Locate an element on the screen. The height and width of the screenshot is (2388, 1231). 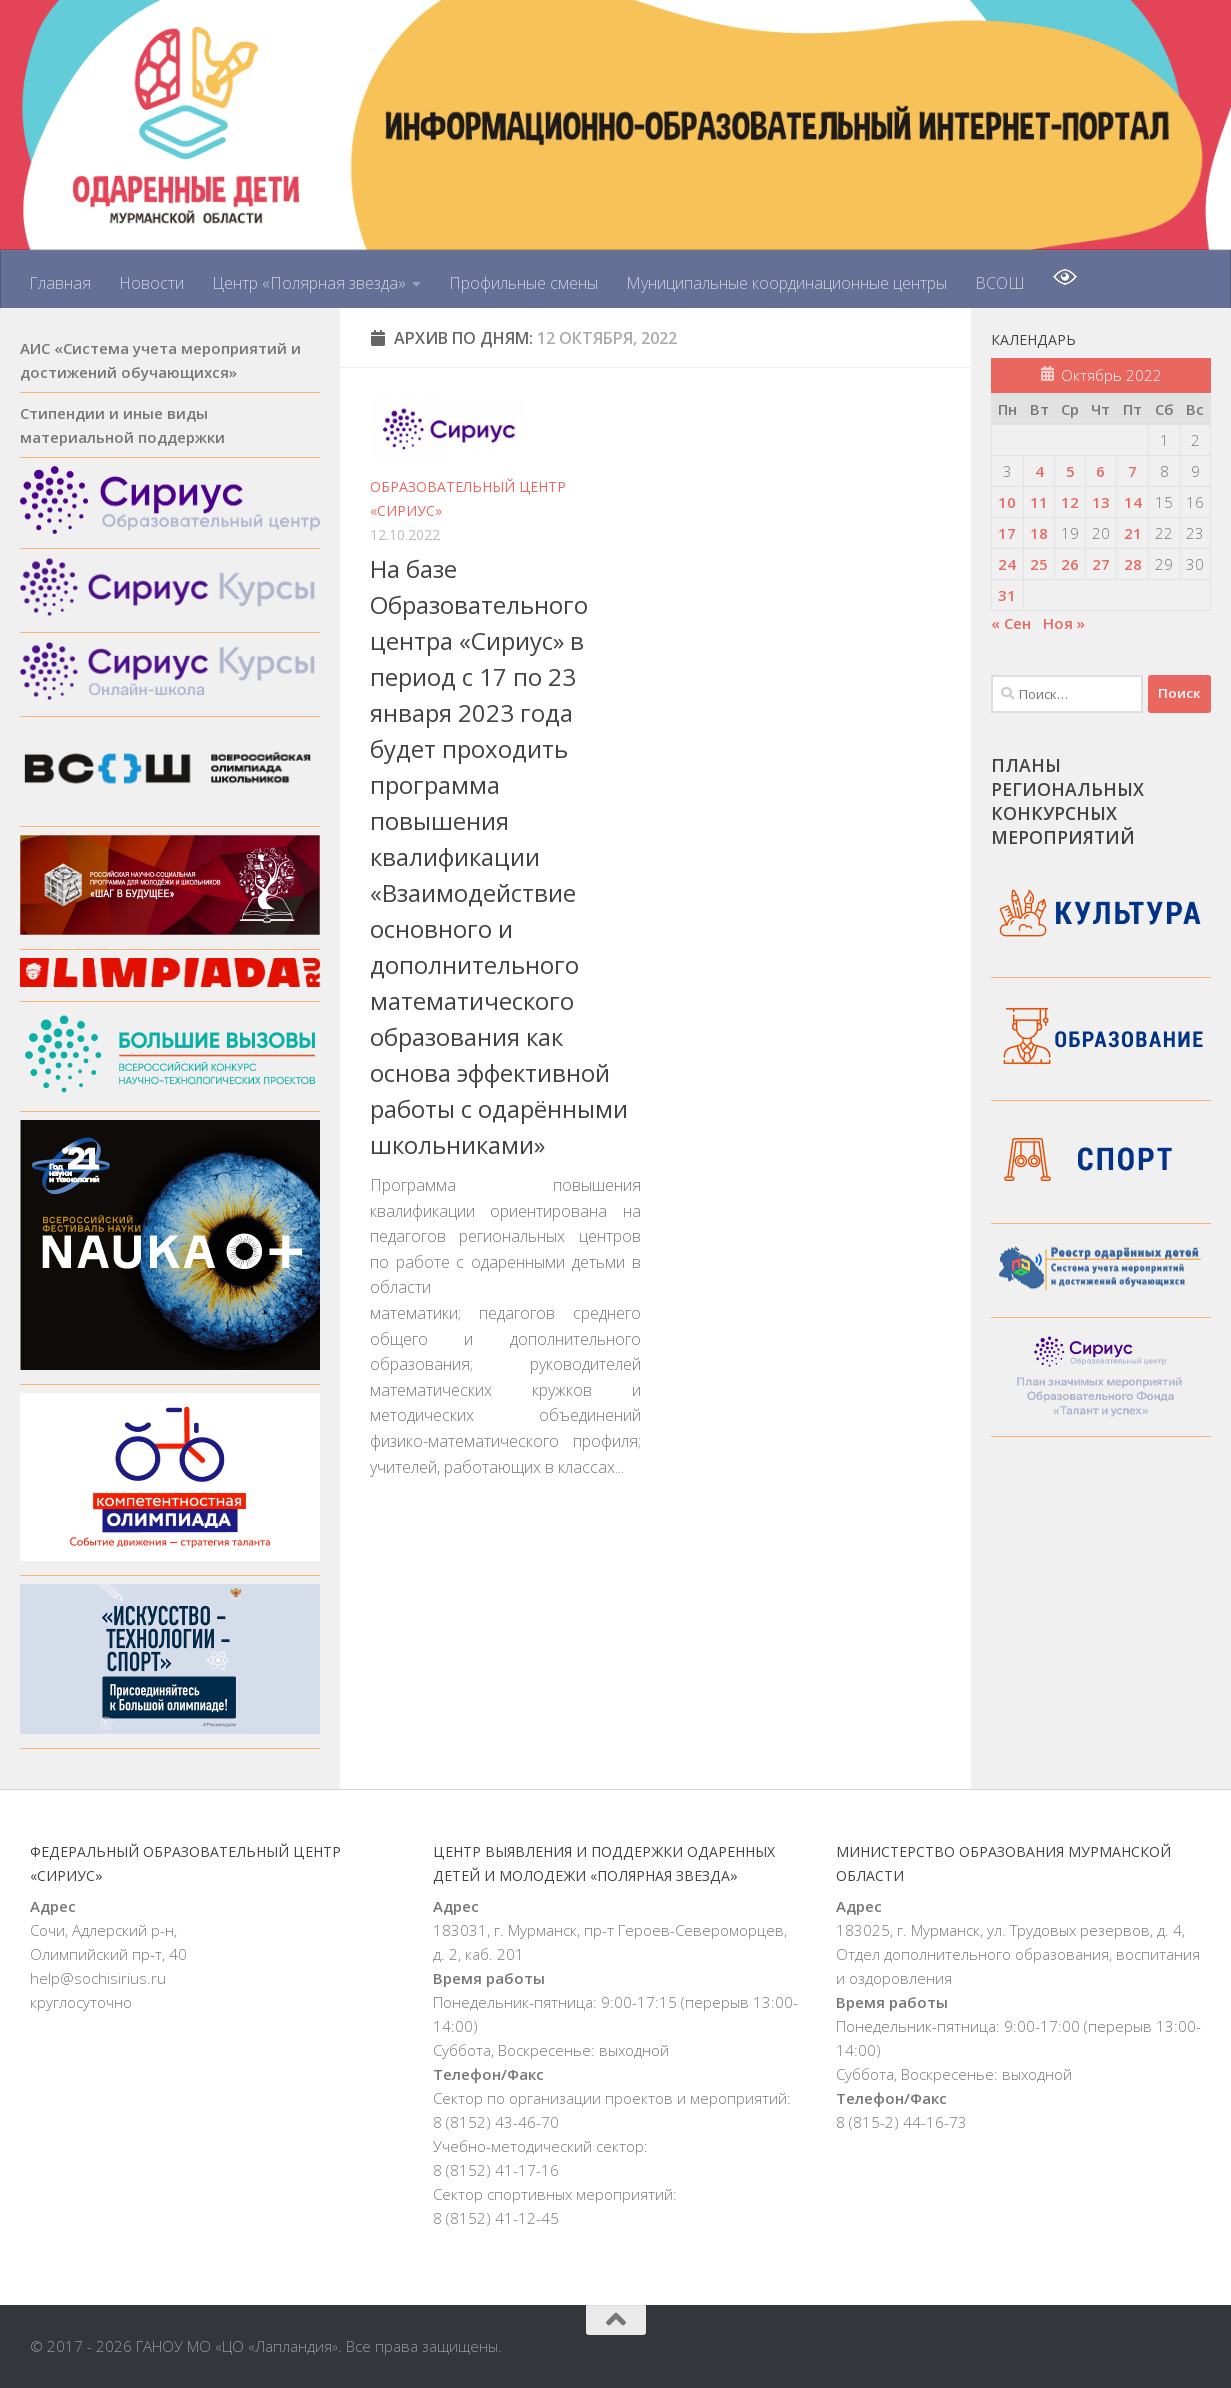
10 [Записи, опубликованные 10.10.2022] is located at coordinates (1007, 502).